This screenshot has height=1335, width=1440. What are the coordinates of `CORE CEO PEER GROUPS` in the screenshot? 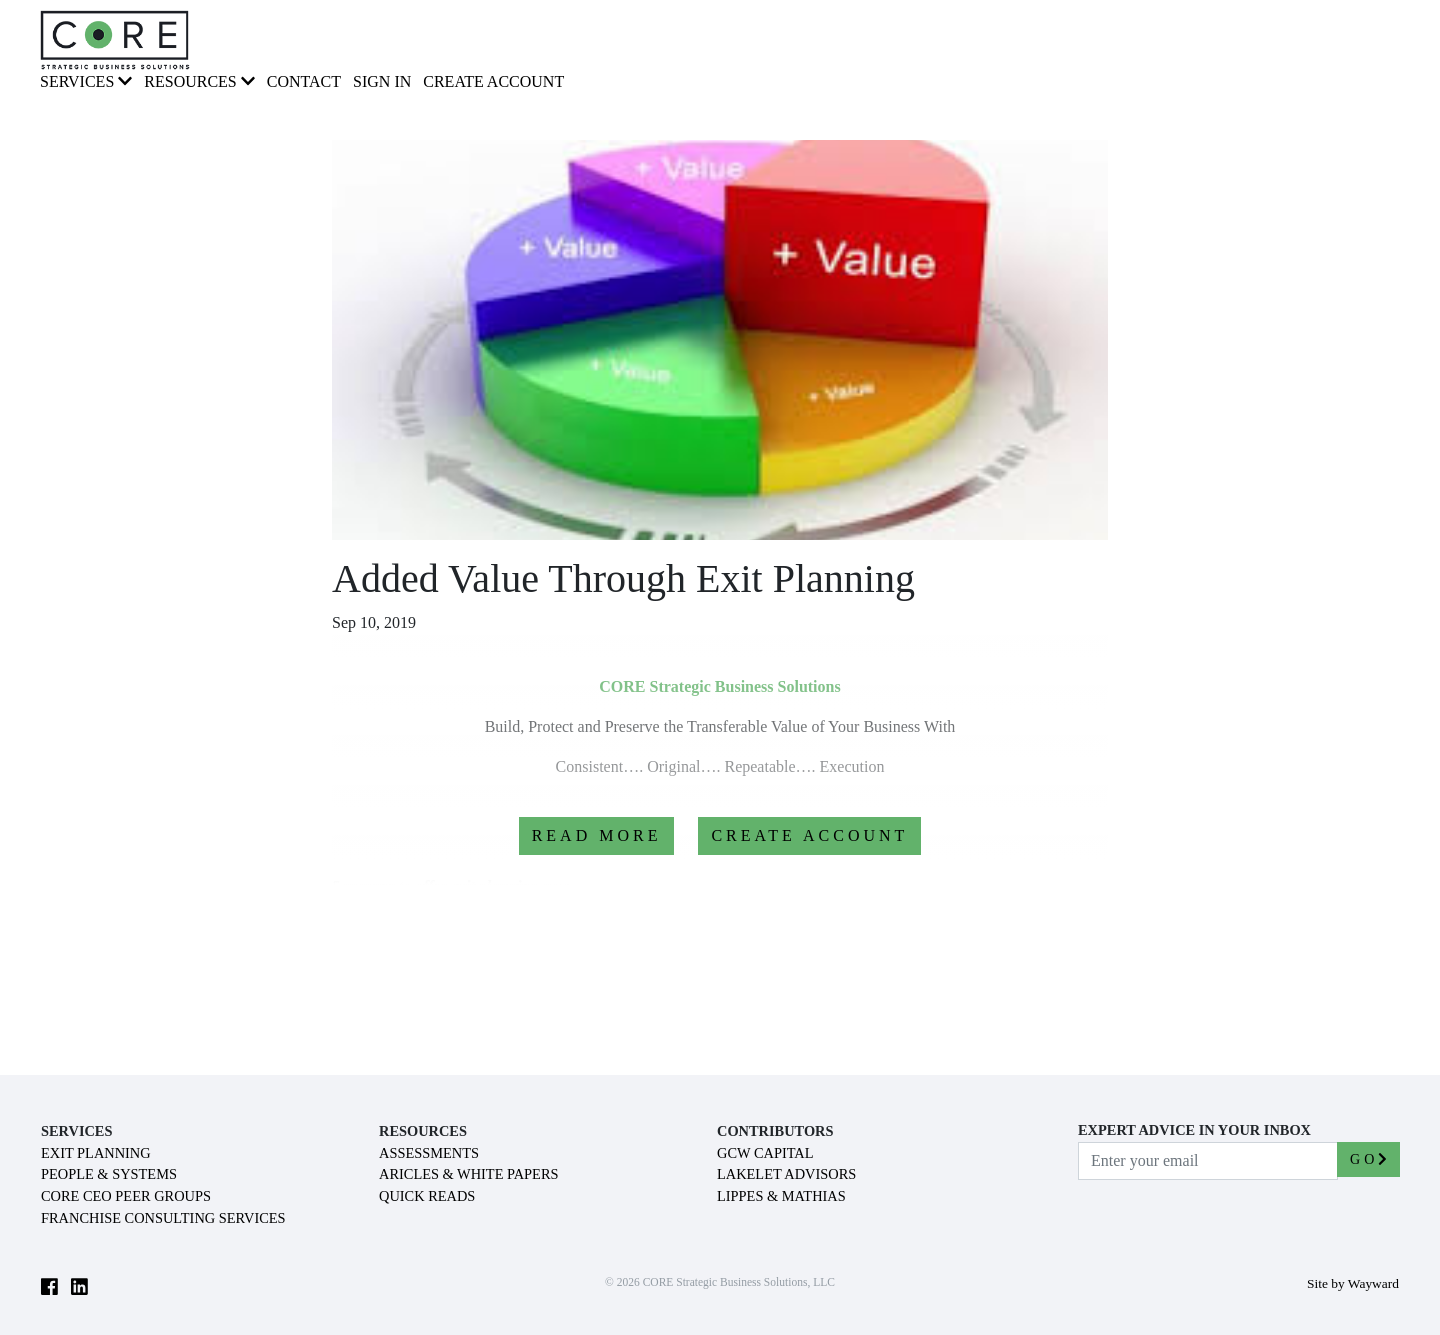 It's located at (126, 1196).